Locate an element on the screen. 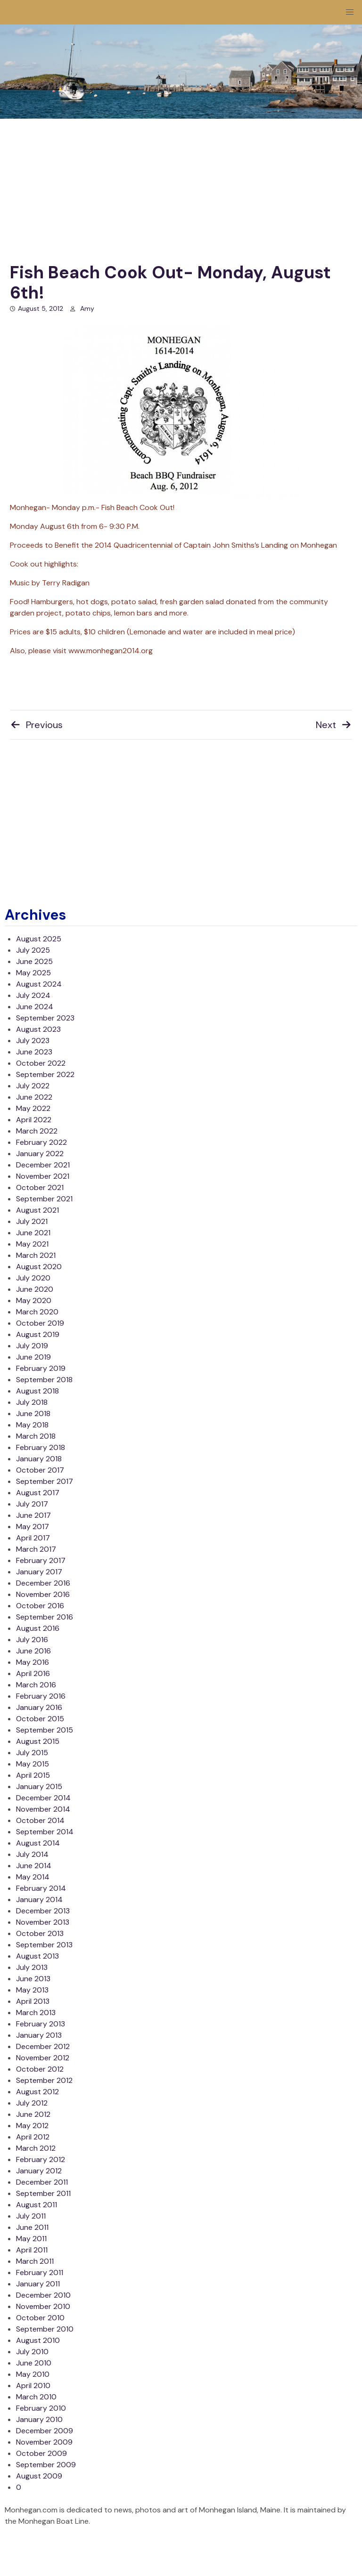 Image resolution: width=362 pixels, height=2576 pixels. July 2024 is located at coordinates (33, 995).